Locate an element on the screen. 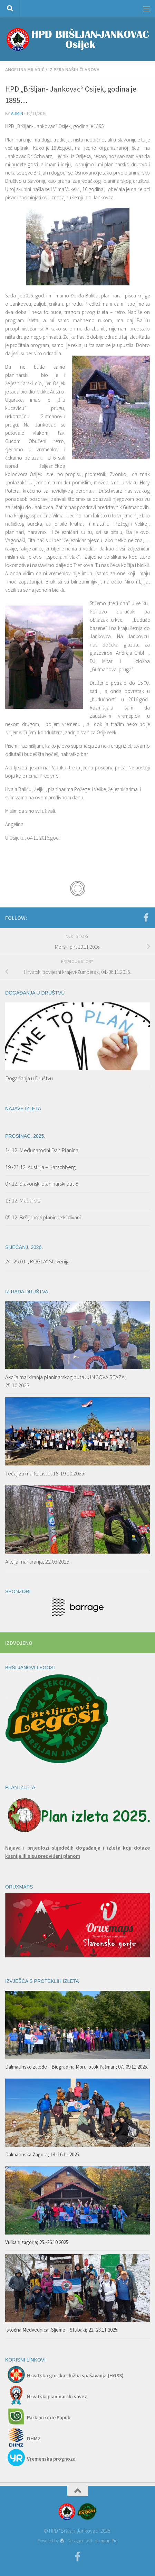 Image resolution: width=155 pixels, height=2576 pixels. Tečaj za markaciste; 18-19.10.2025. is located at coordinates (45, 1473).